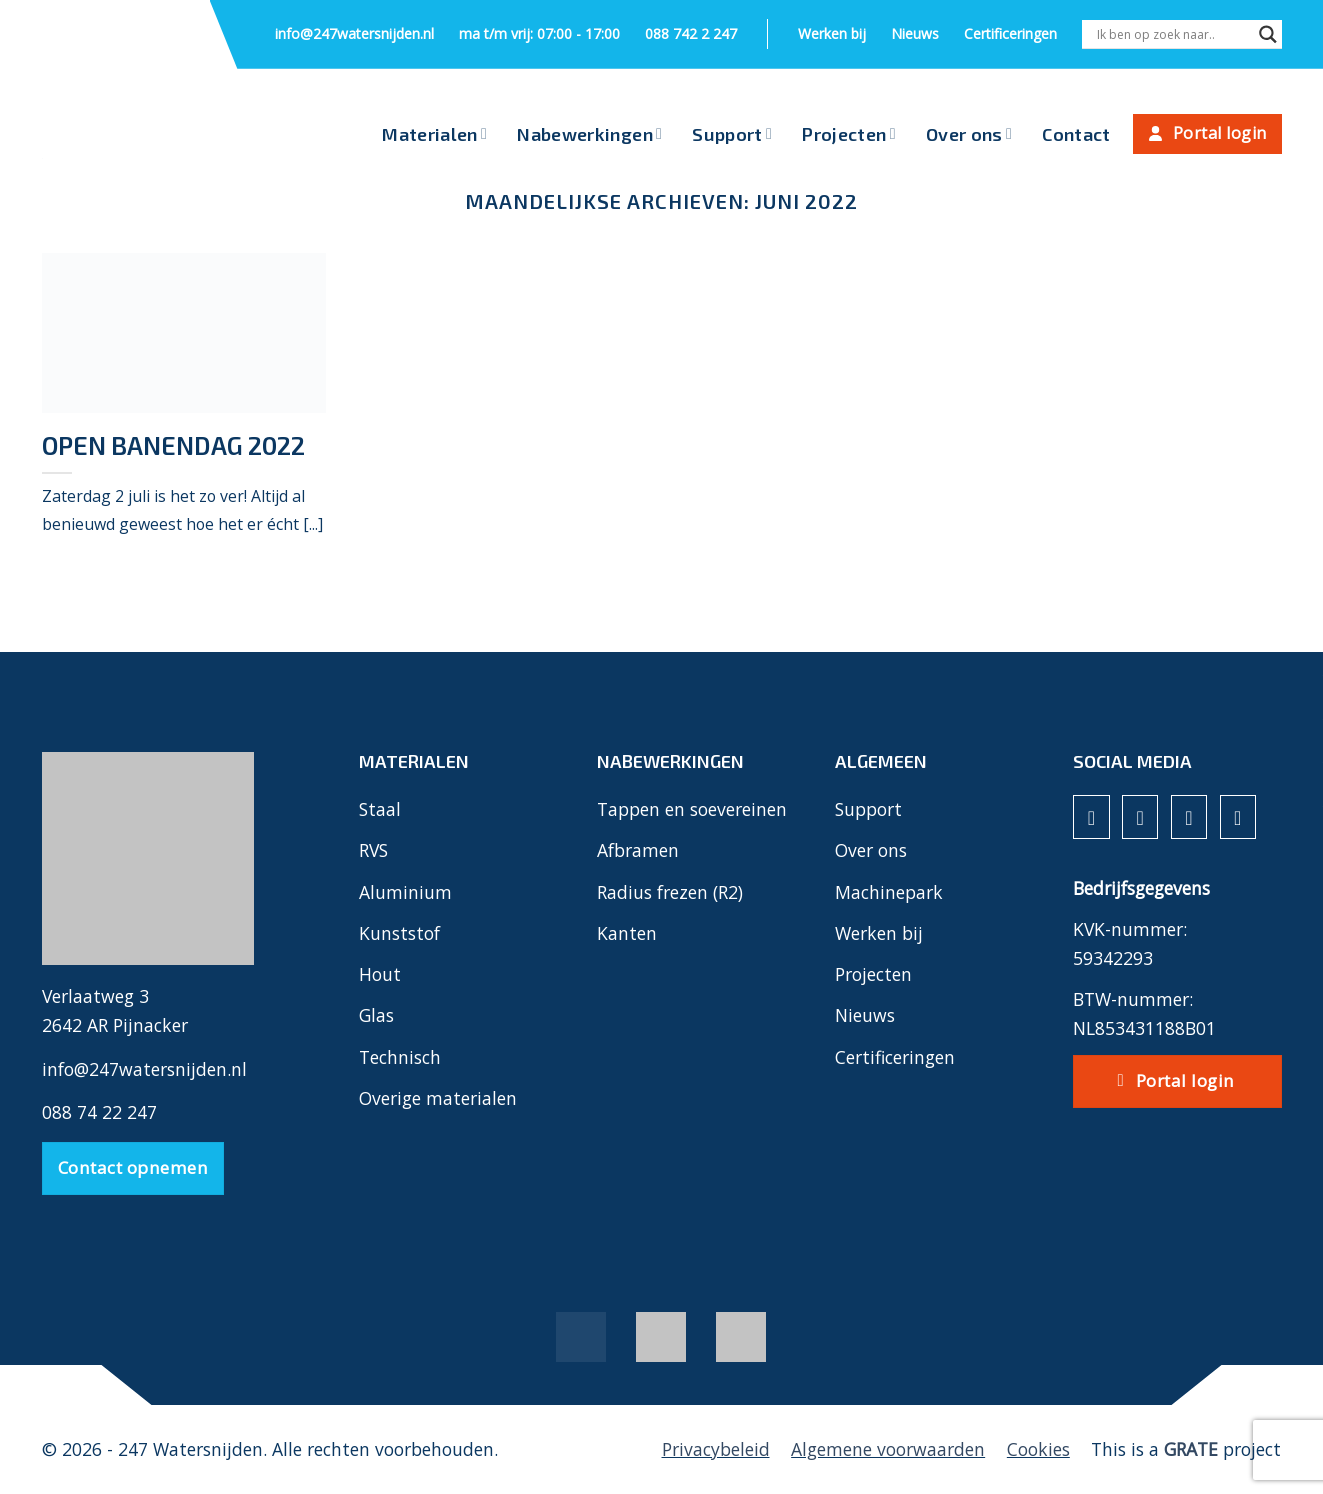 The height and width of the screenshot is (1494, 1323). What do you see at coordinates (1010, 33) in the screenshot?
I see `Certificeringen` at bounding box center [1010, 33].